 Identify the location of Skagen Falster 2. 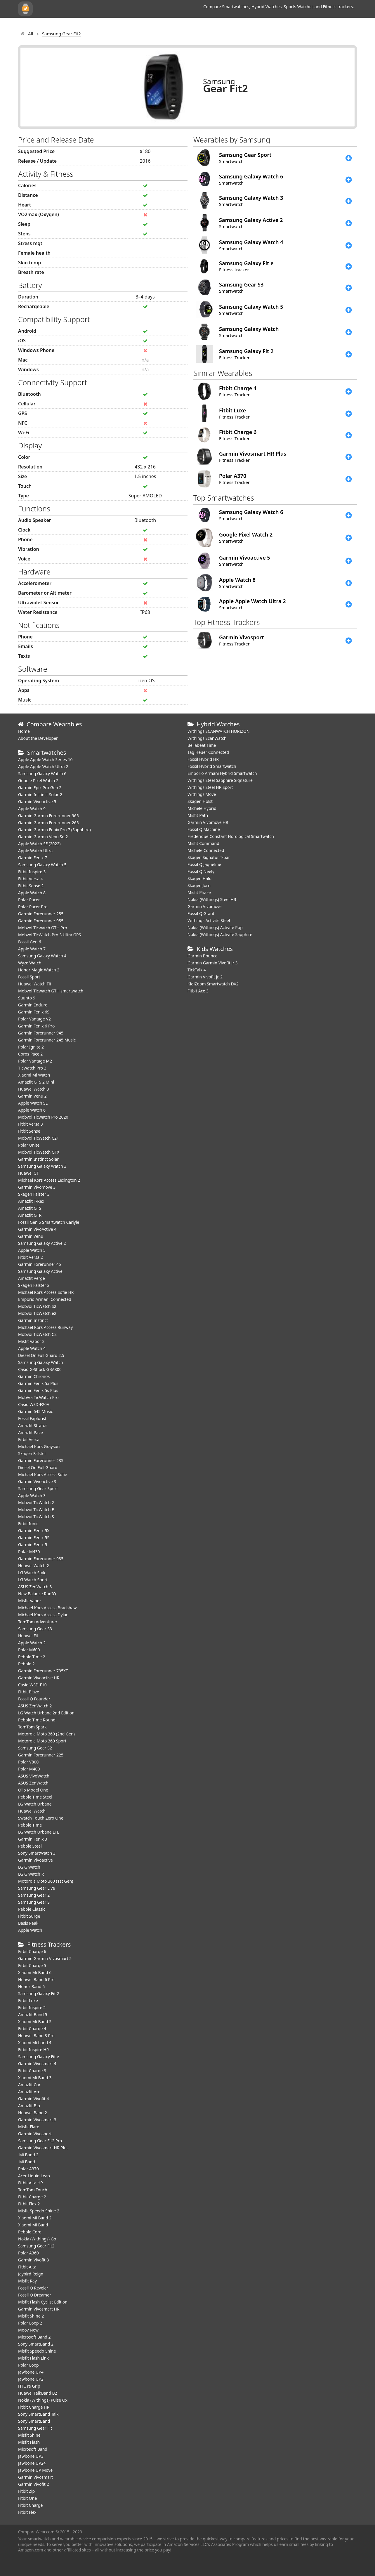
(34, 1285).